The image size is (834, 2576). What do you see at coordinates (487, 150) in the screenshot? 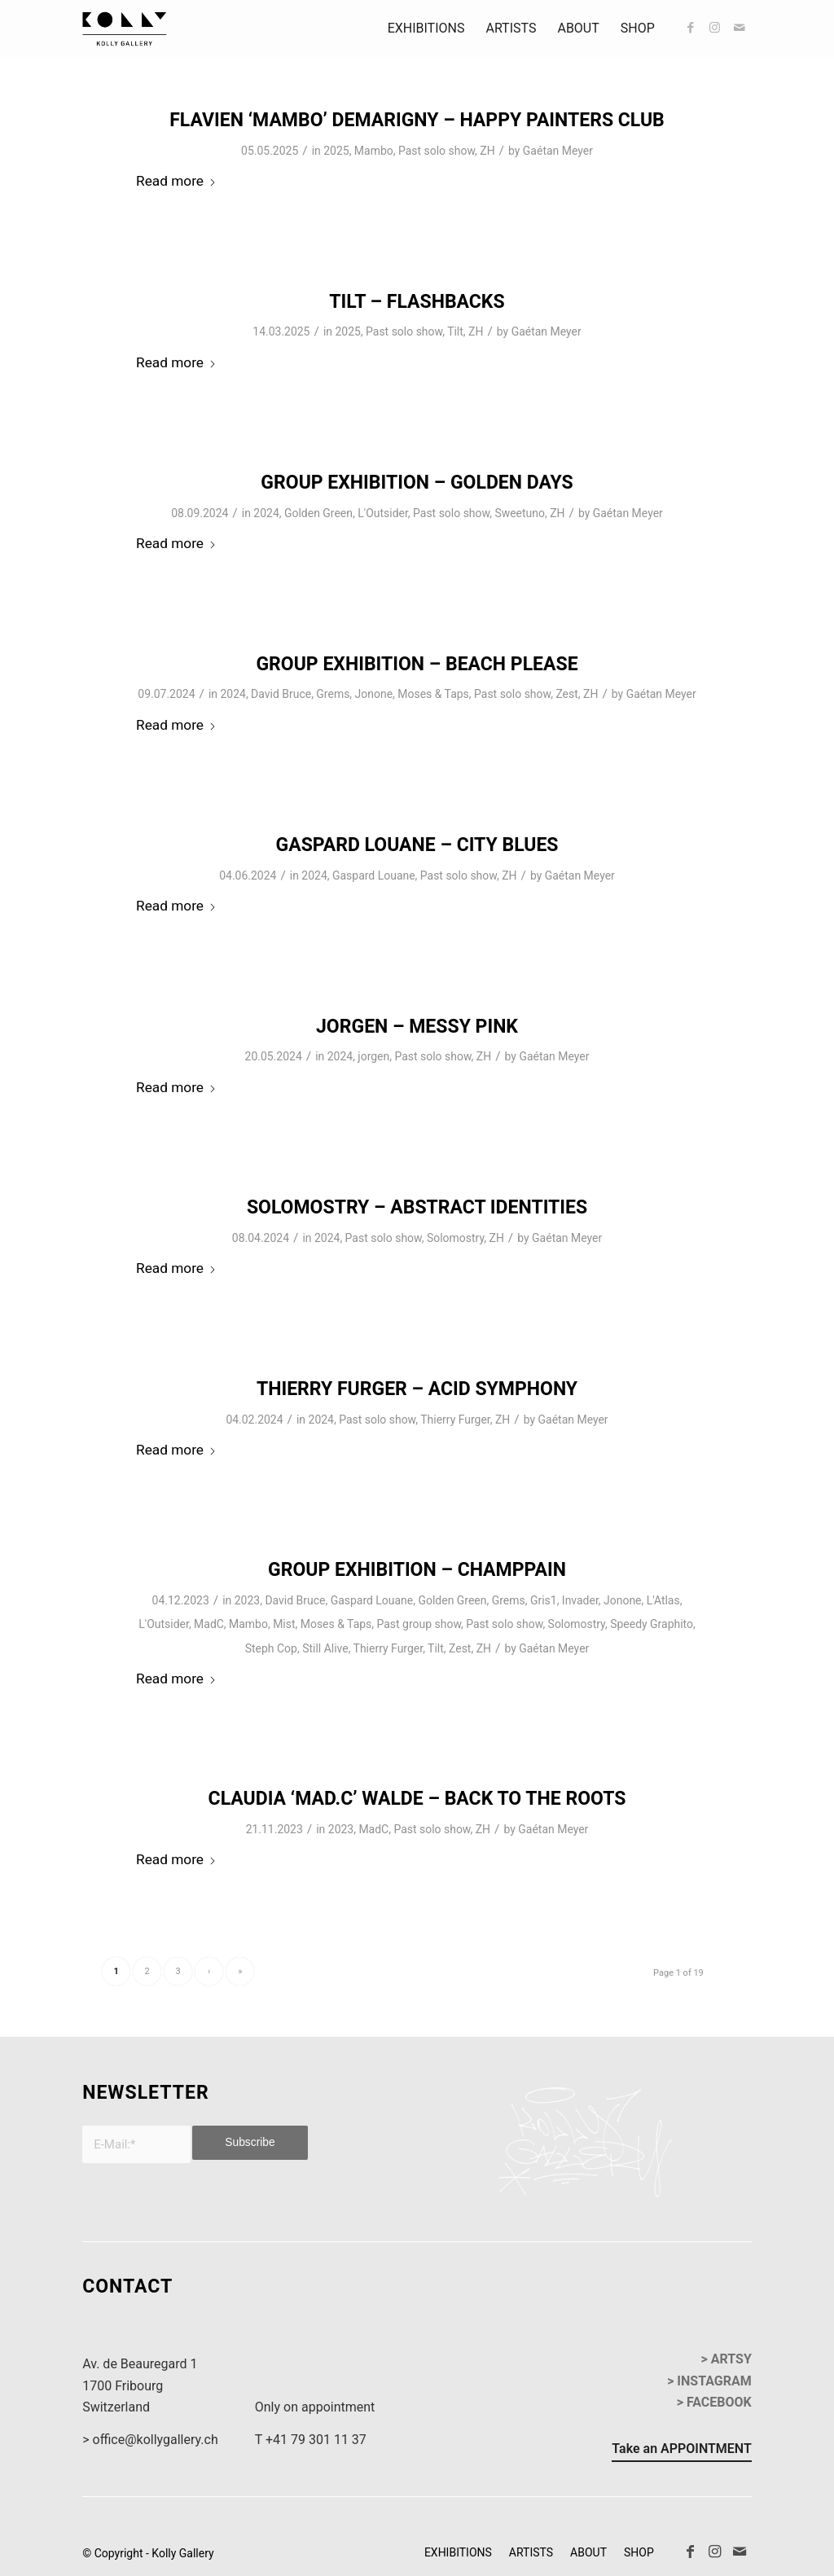
I see `ZH` at bounding box center [487, 150].